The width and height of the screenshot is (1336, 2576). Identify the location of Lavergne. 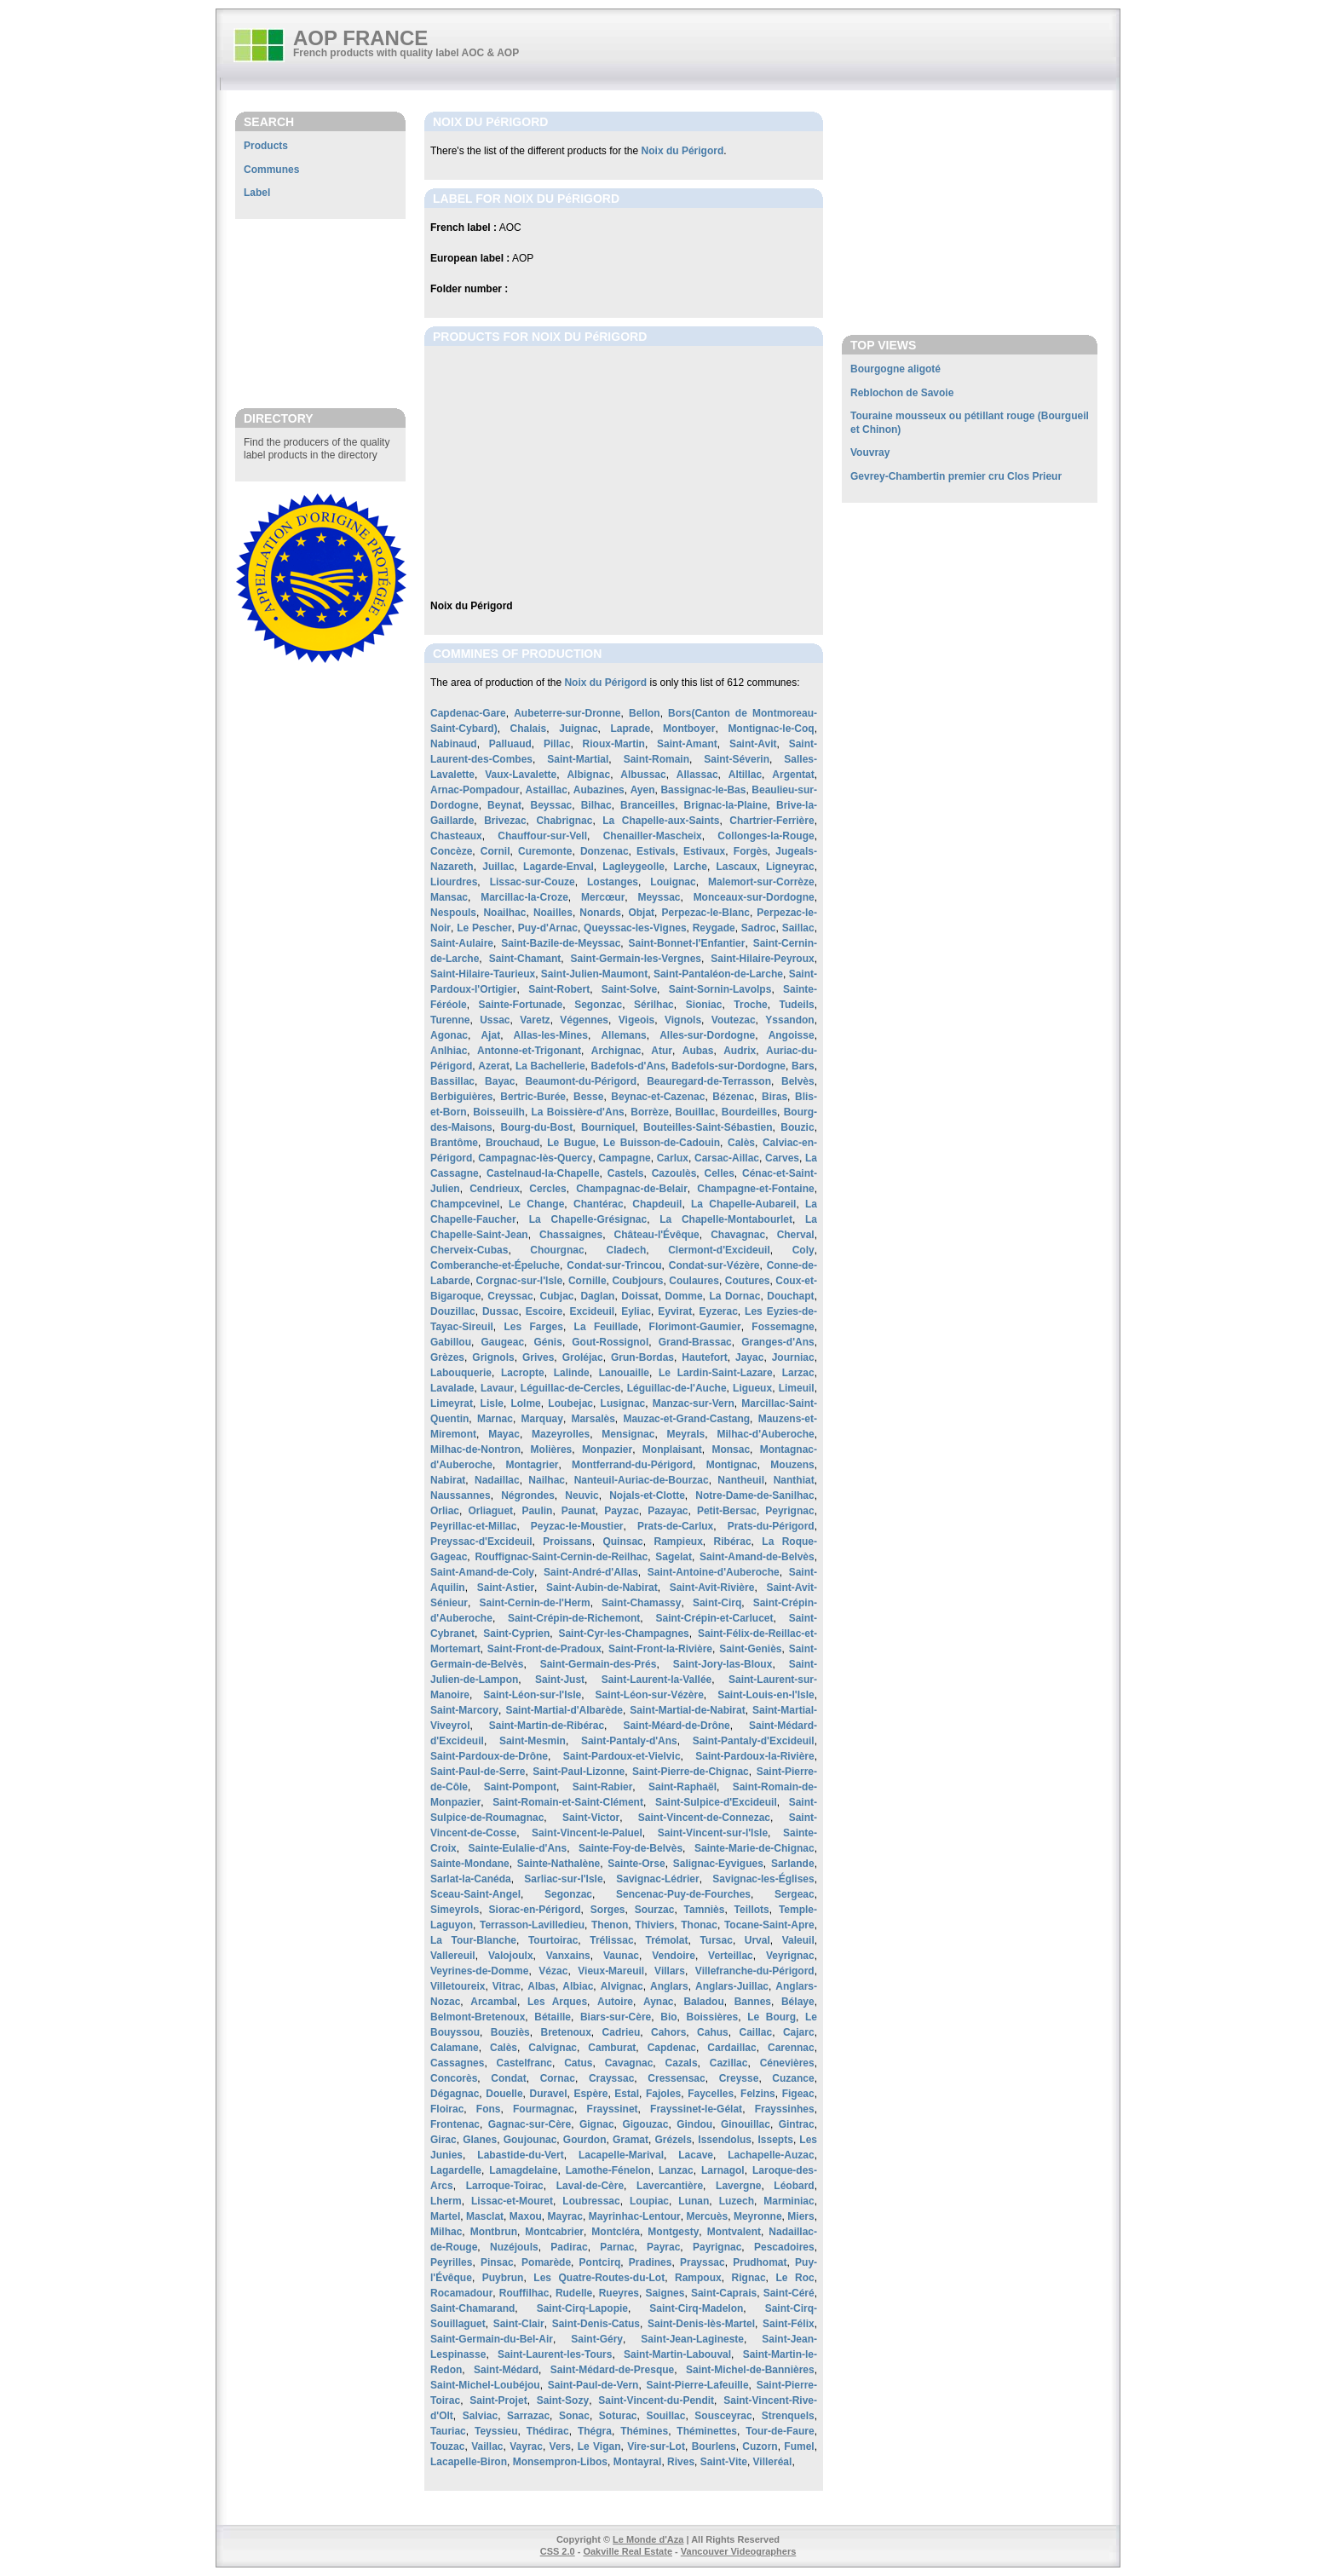
(738, 2186).